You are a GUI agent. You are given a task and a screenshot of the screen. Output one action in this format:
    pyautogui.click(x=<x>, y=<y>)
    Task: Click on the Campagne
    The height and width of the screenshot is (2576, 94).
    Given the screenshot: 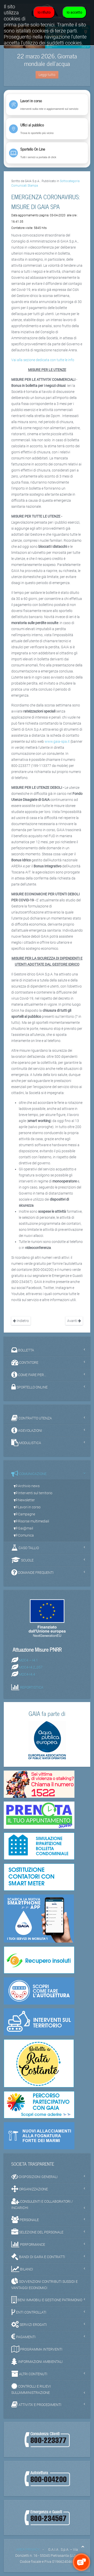 What is the action you would take?
    pyautogui.click(x=24, y=1514)
    